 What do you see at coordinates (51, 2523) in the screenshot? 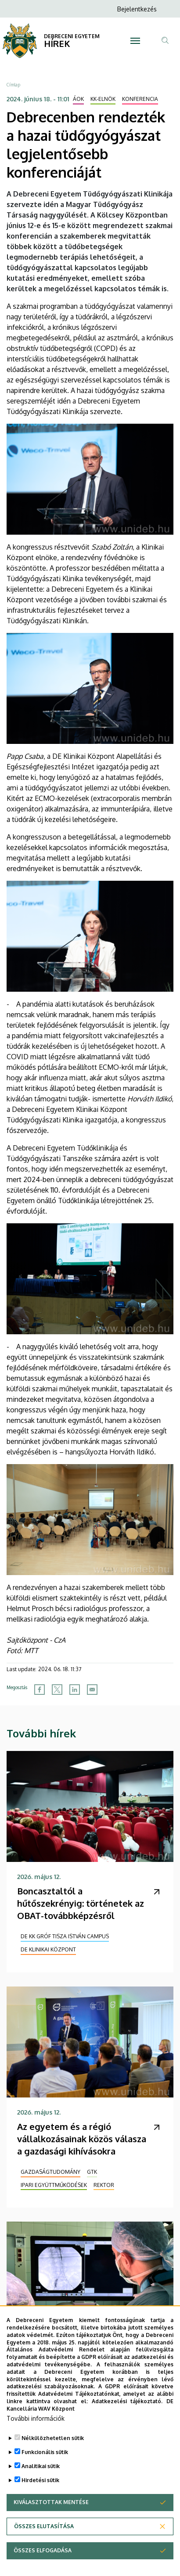
I see `Kiválasztottak mentése` at bounding box center [51, 2523].